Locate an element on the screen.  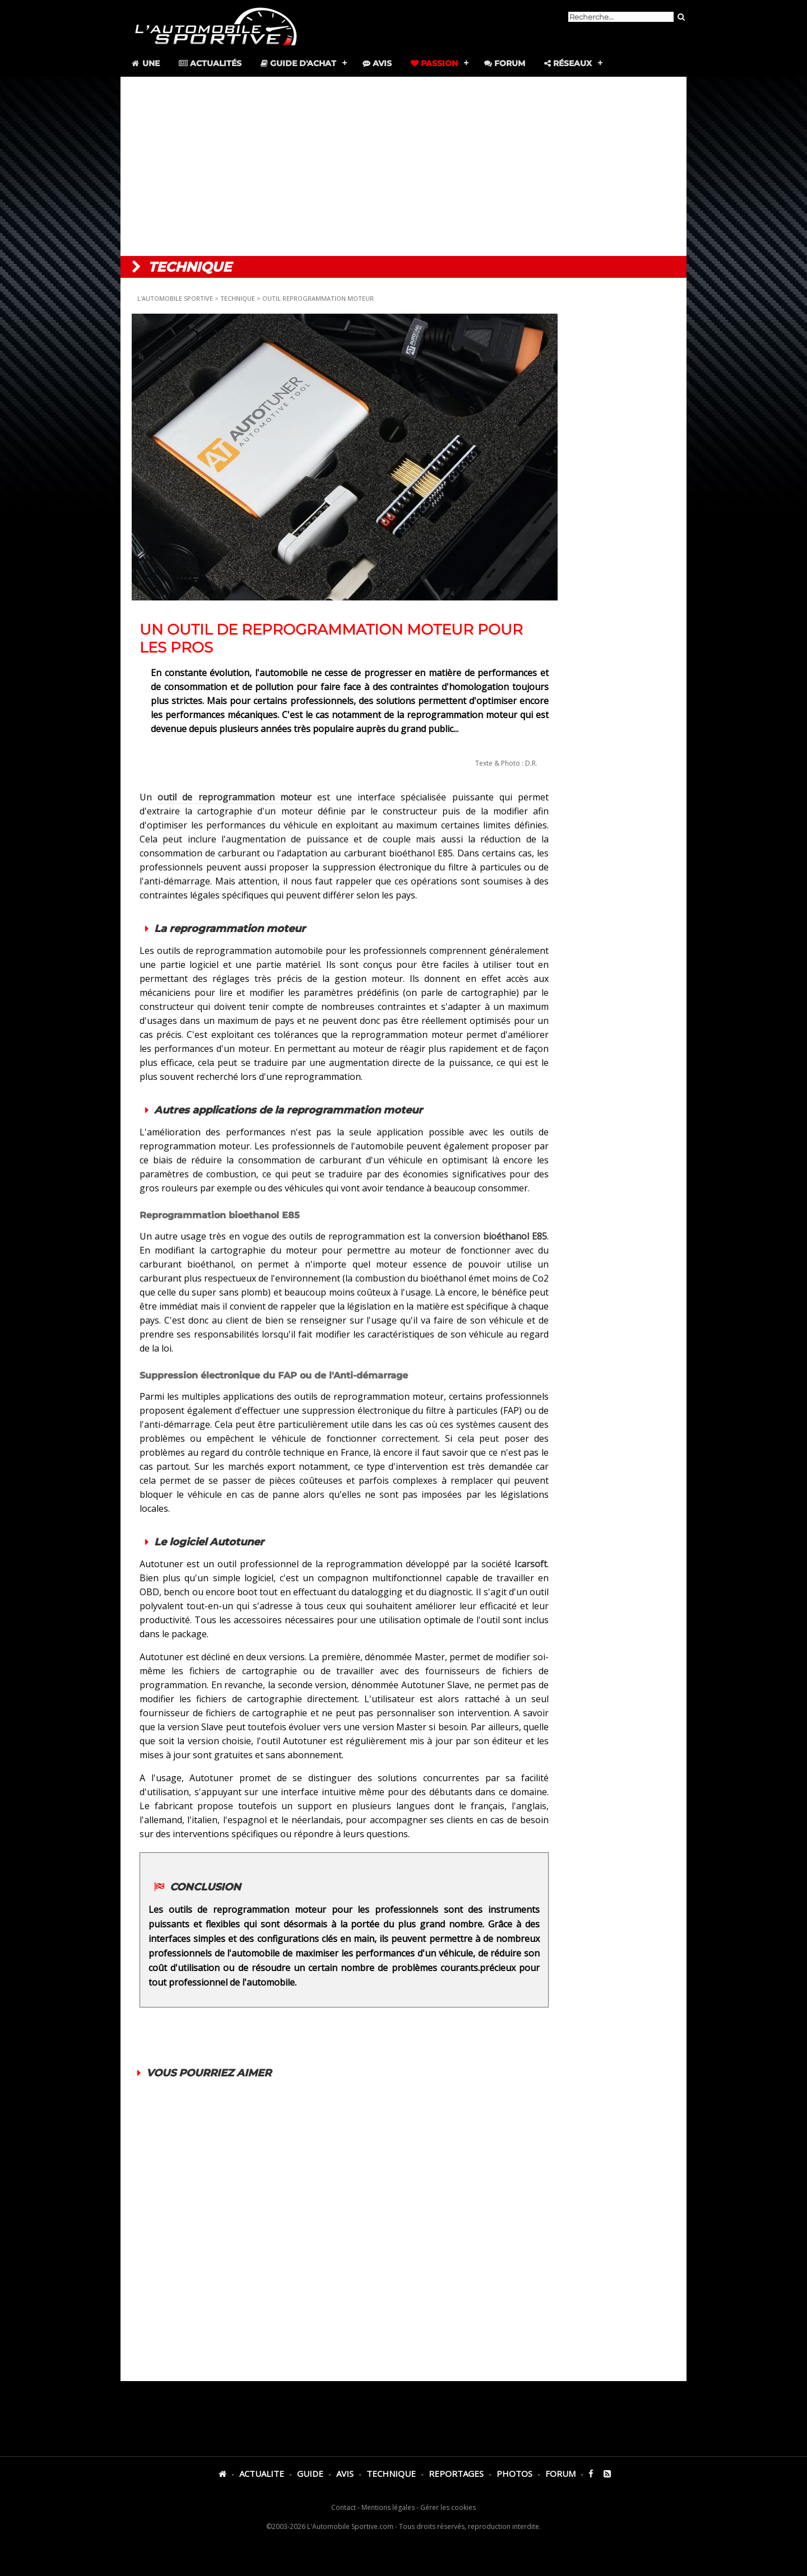
Icarsoft is located at coordinates (530, 1564).